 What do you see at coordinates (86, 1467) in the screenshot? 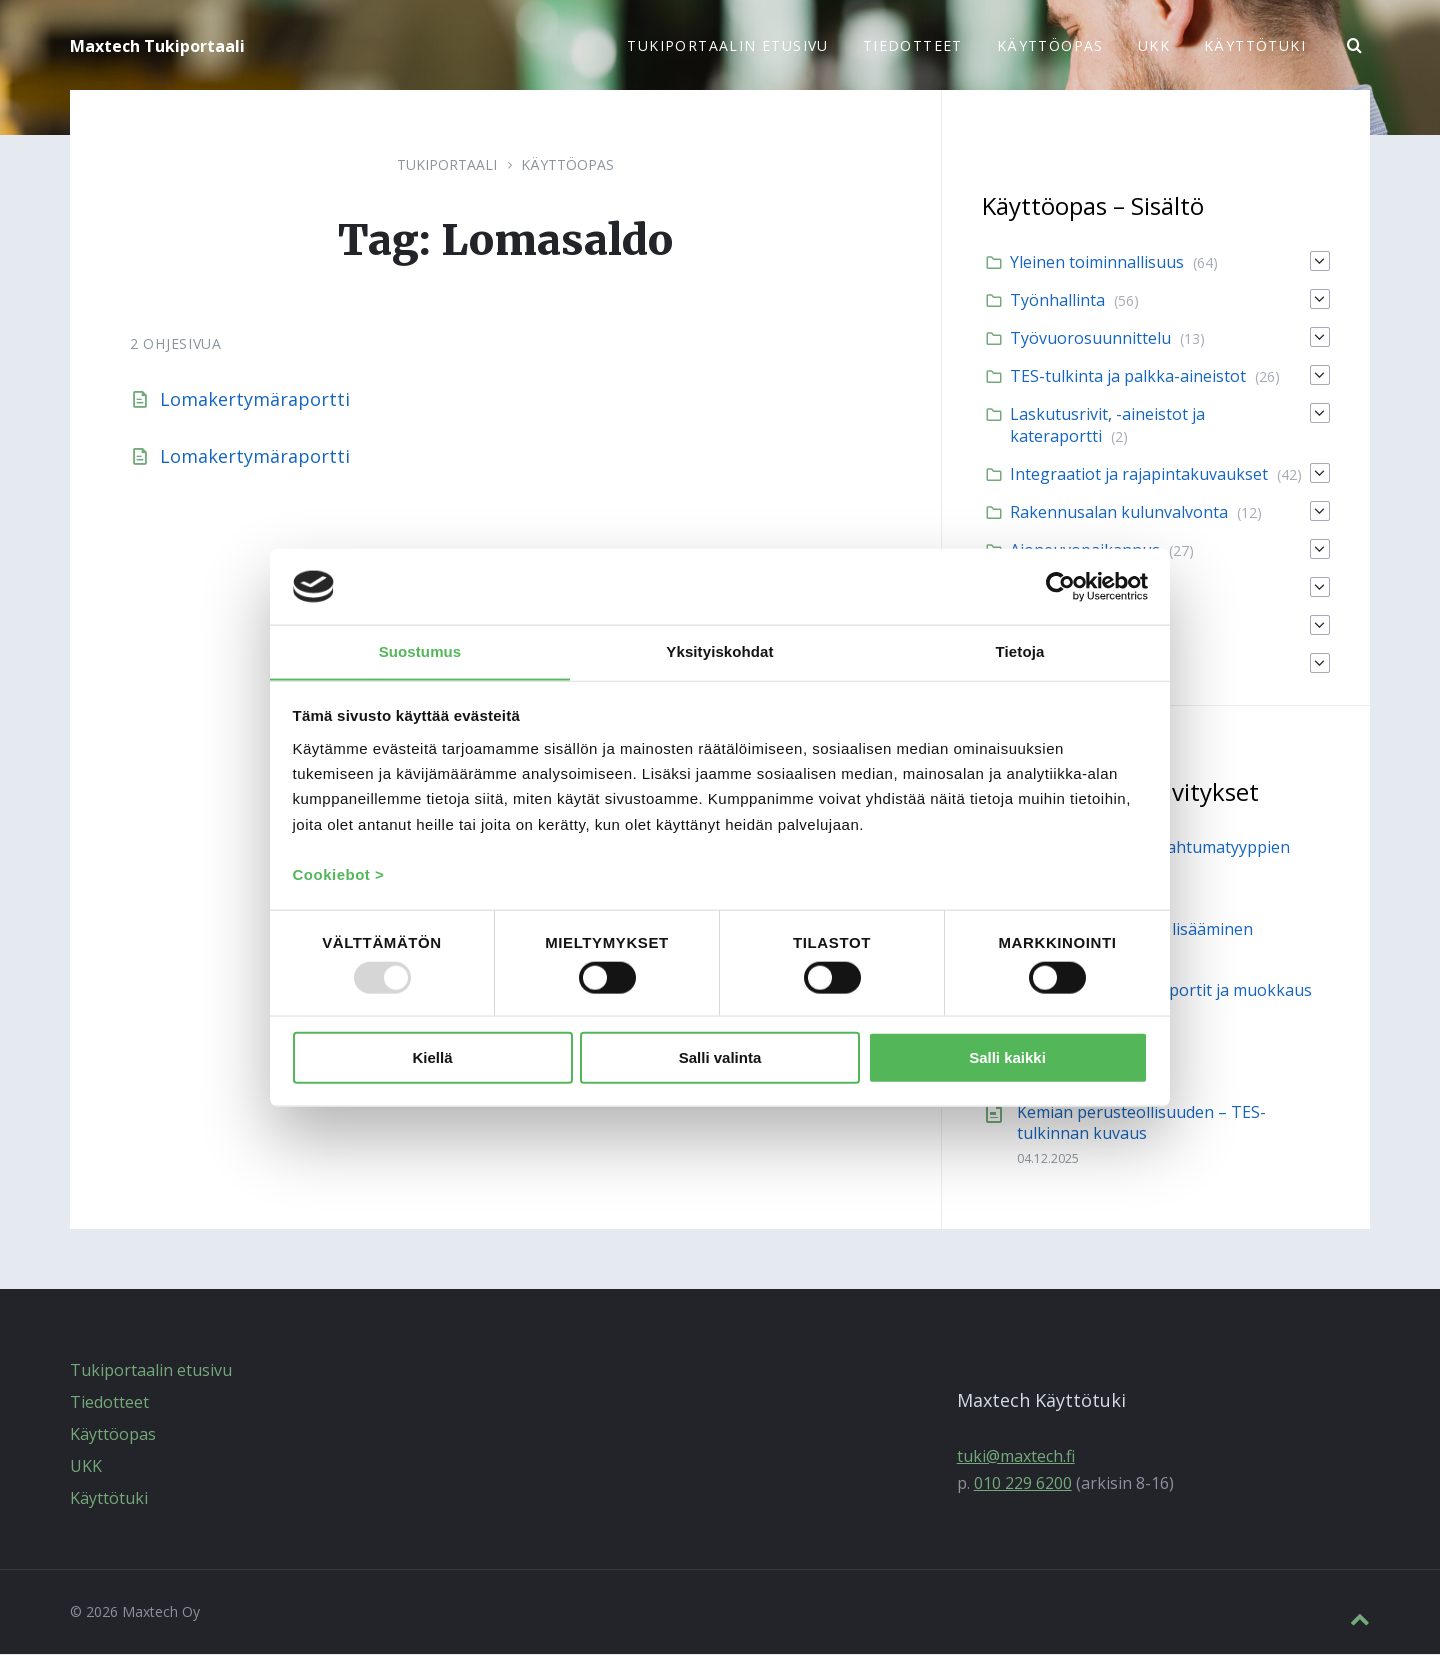
I see `UKK` at bounding box center [86, 1467].